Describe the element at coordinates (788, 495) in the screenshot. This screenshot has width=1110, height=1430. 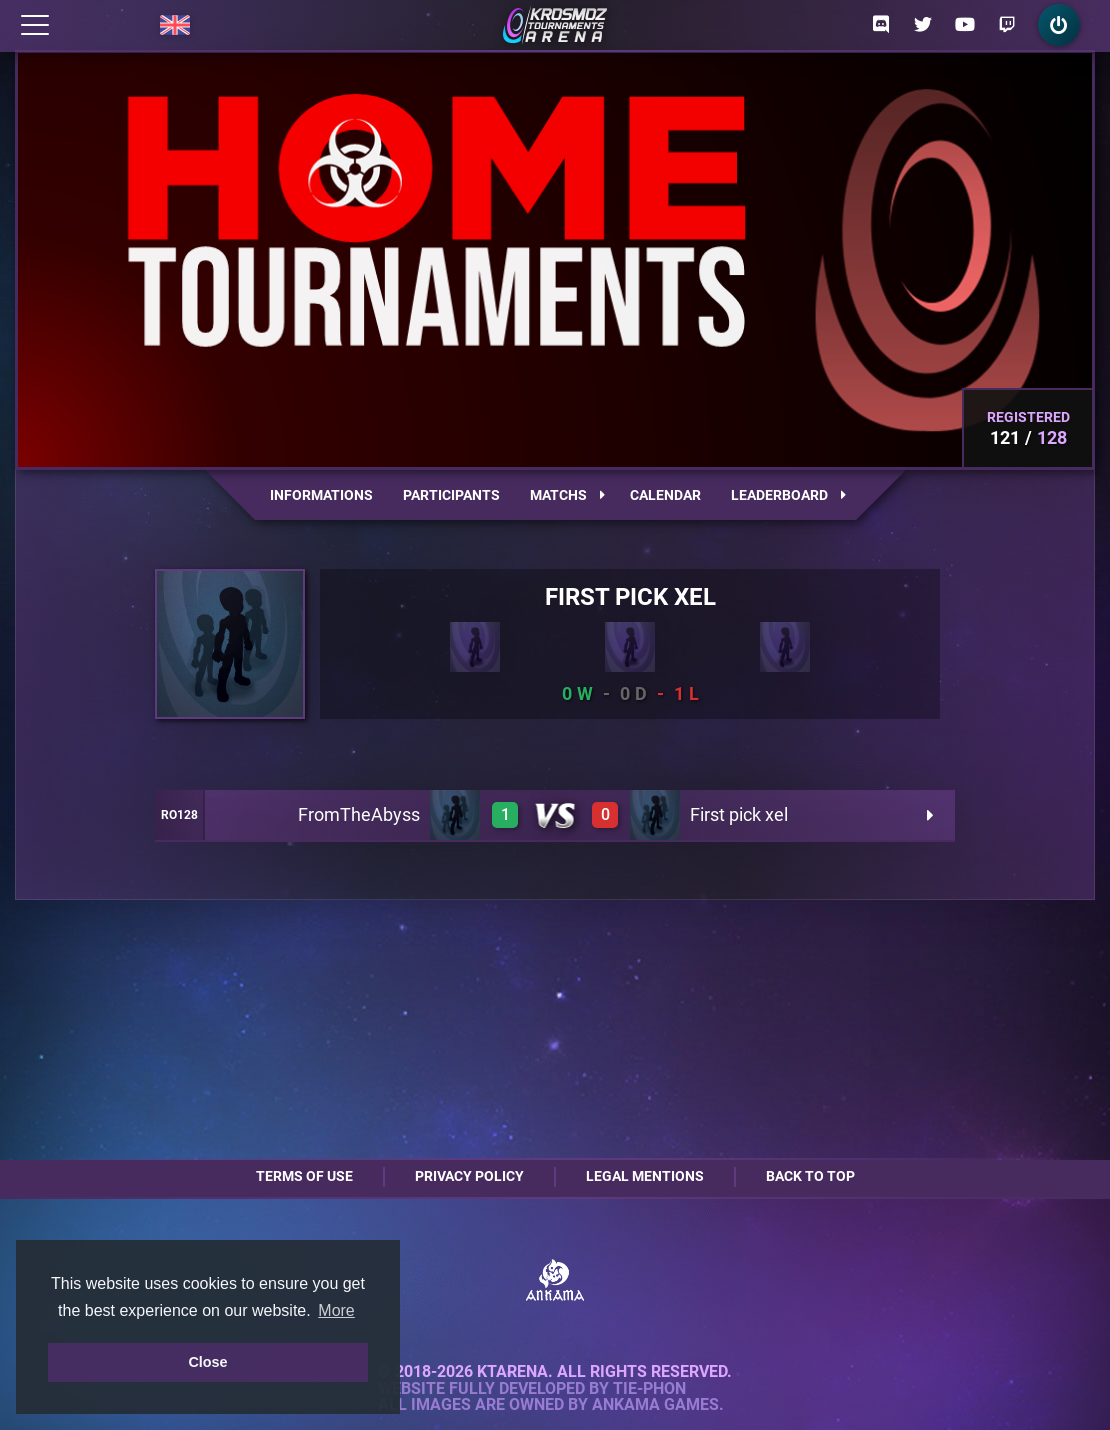
I see `Leaderboard` at that location.